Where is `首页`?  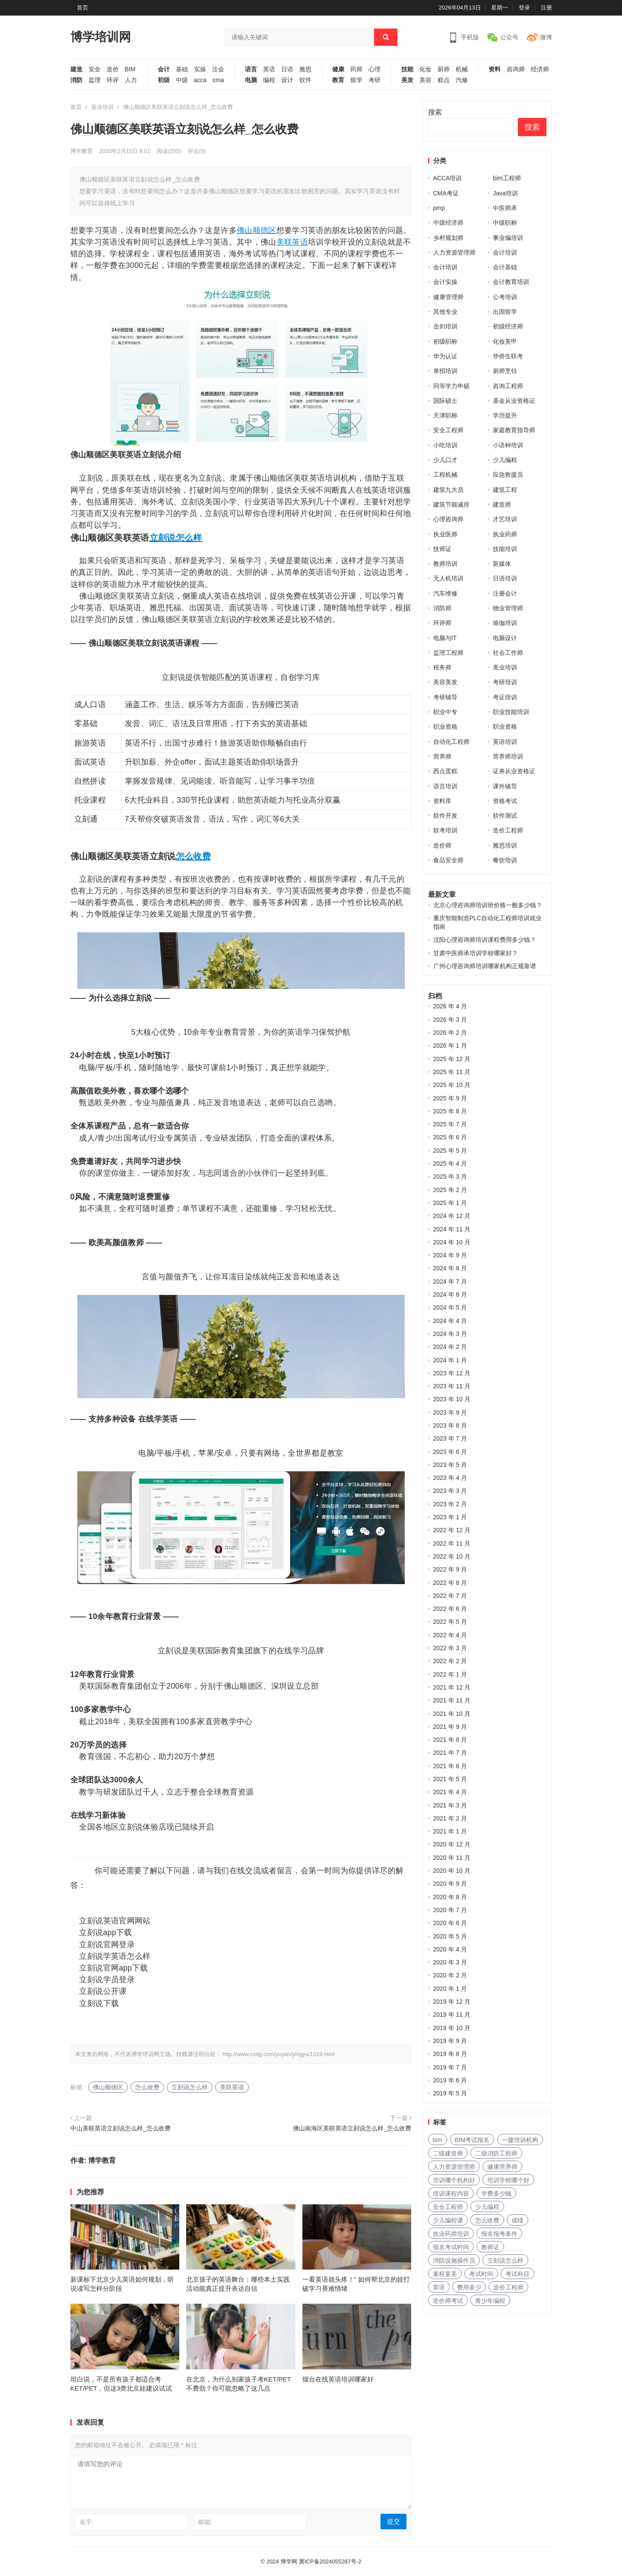 首页 is located at coordinates (82, 7).